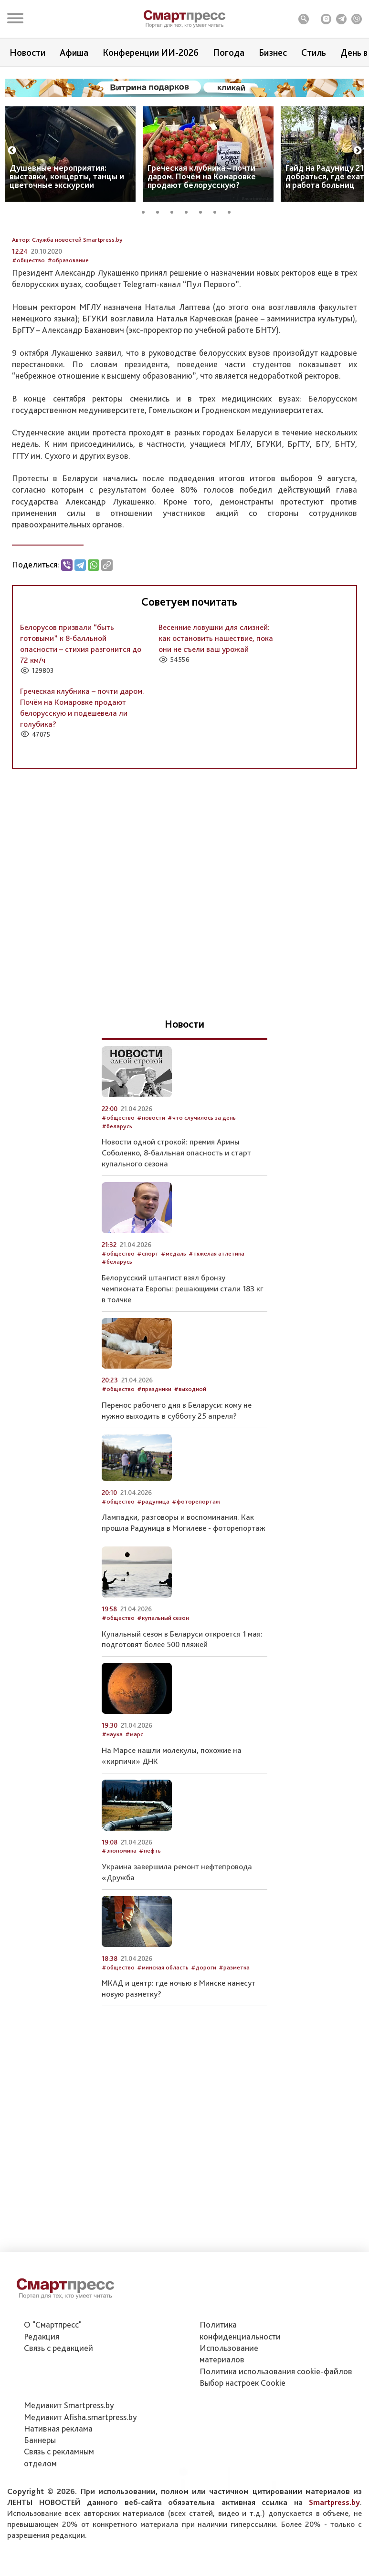 This screenshot has width=369, height=2576. I want to click on Весенние ловушки для слизней: как остановить нашествие, пока они не съели ваш урожай, so click(215, 701).